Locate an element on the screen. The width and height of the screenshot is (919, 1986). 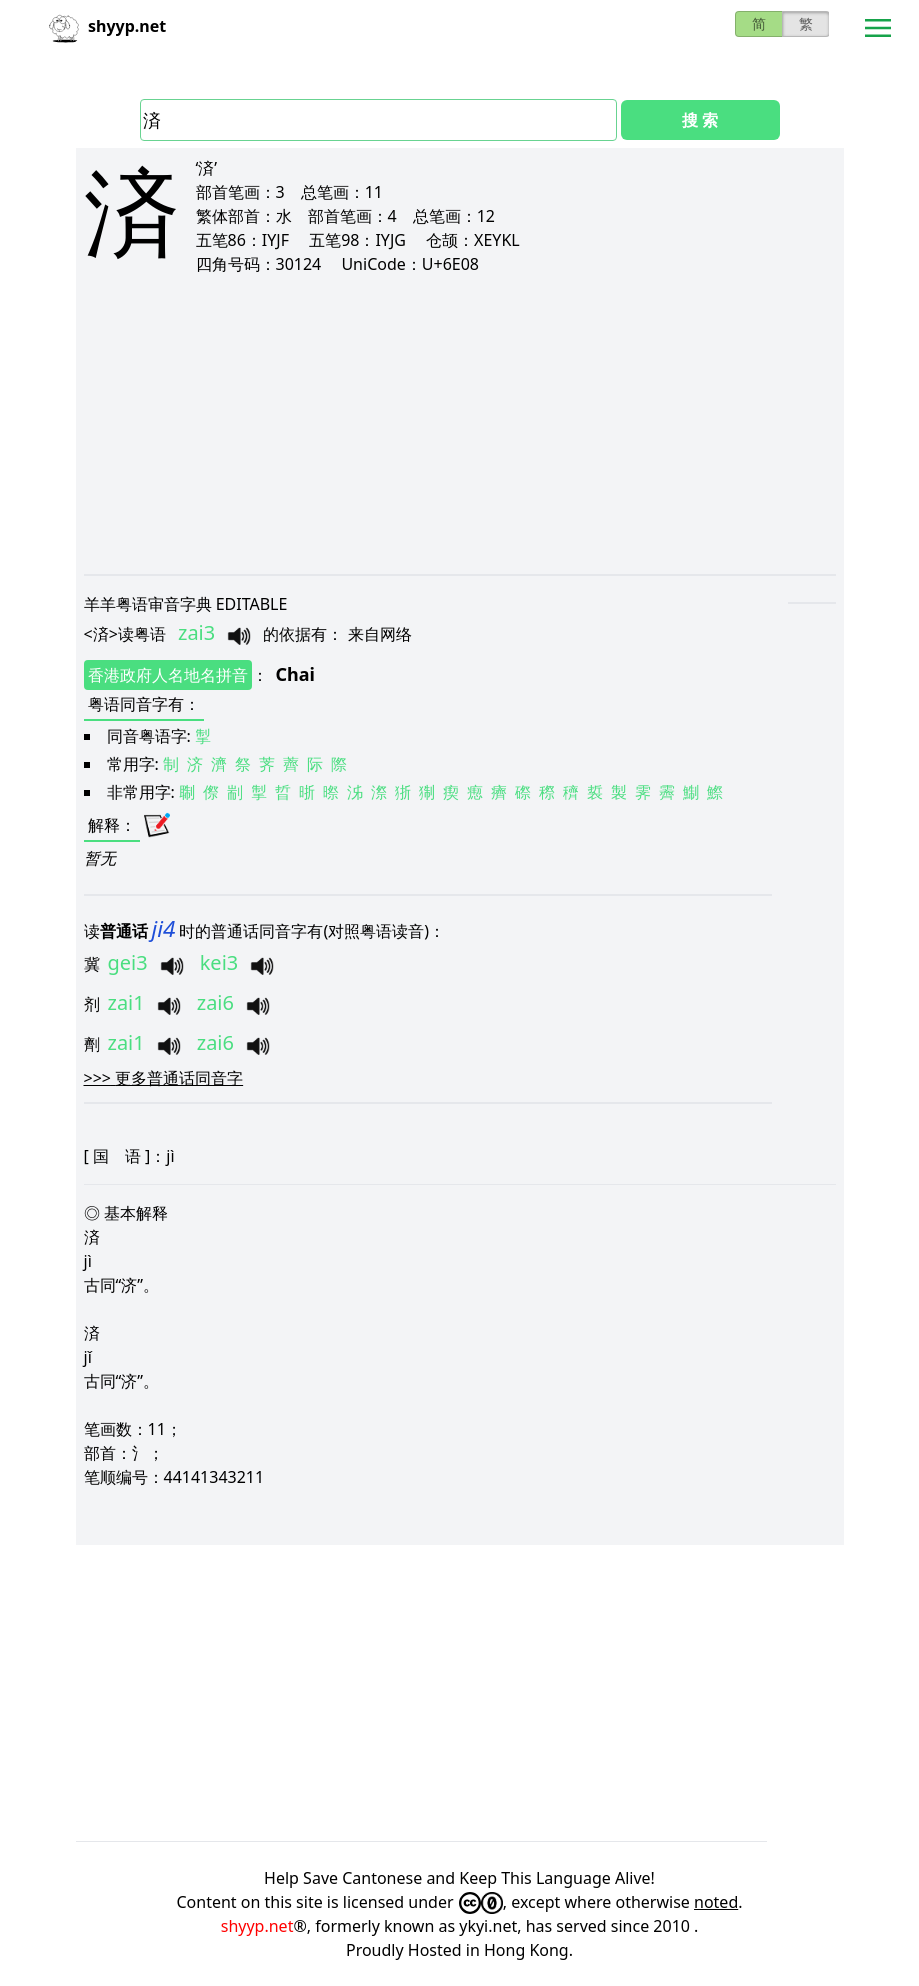
搜 索 is located at coordinates (700, 120).